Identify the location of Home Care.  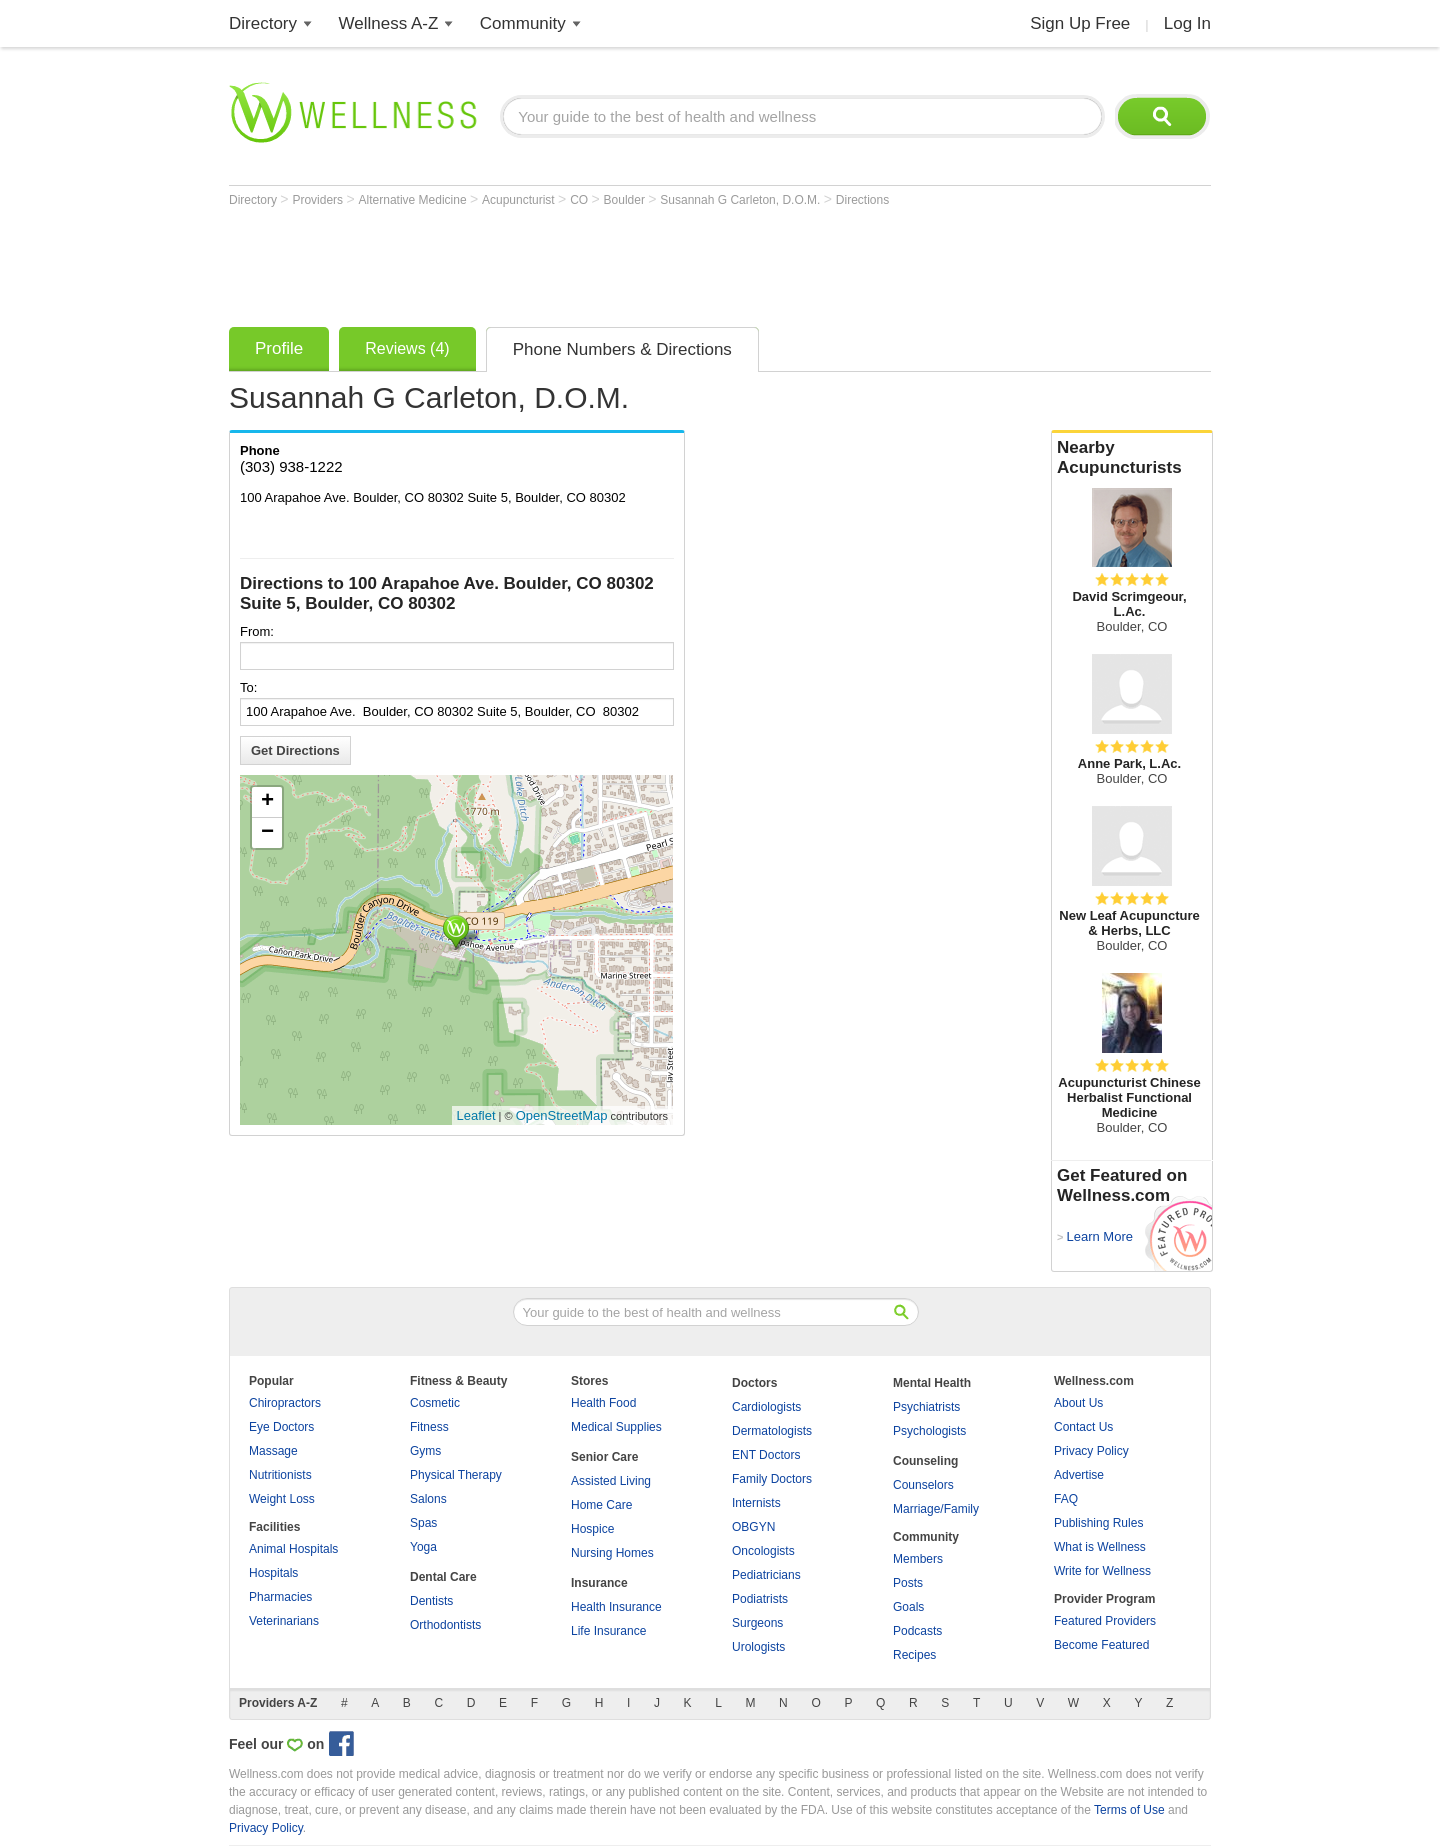
(601, 1505).